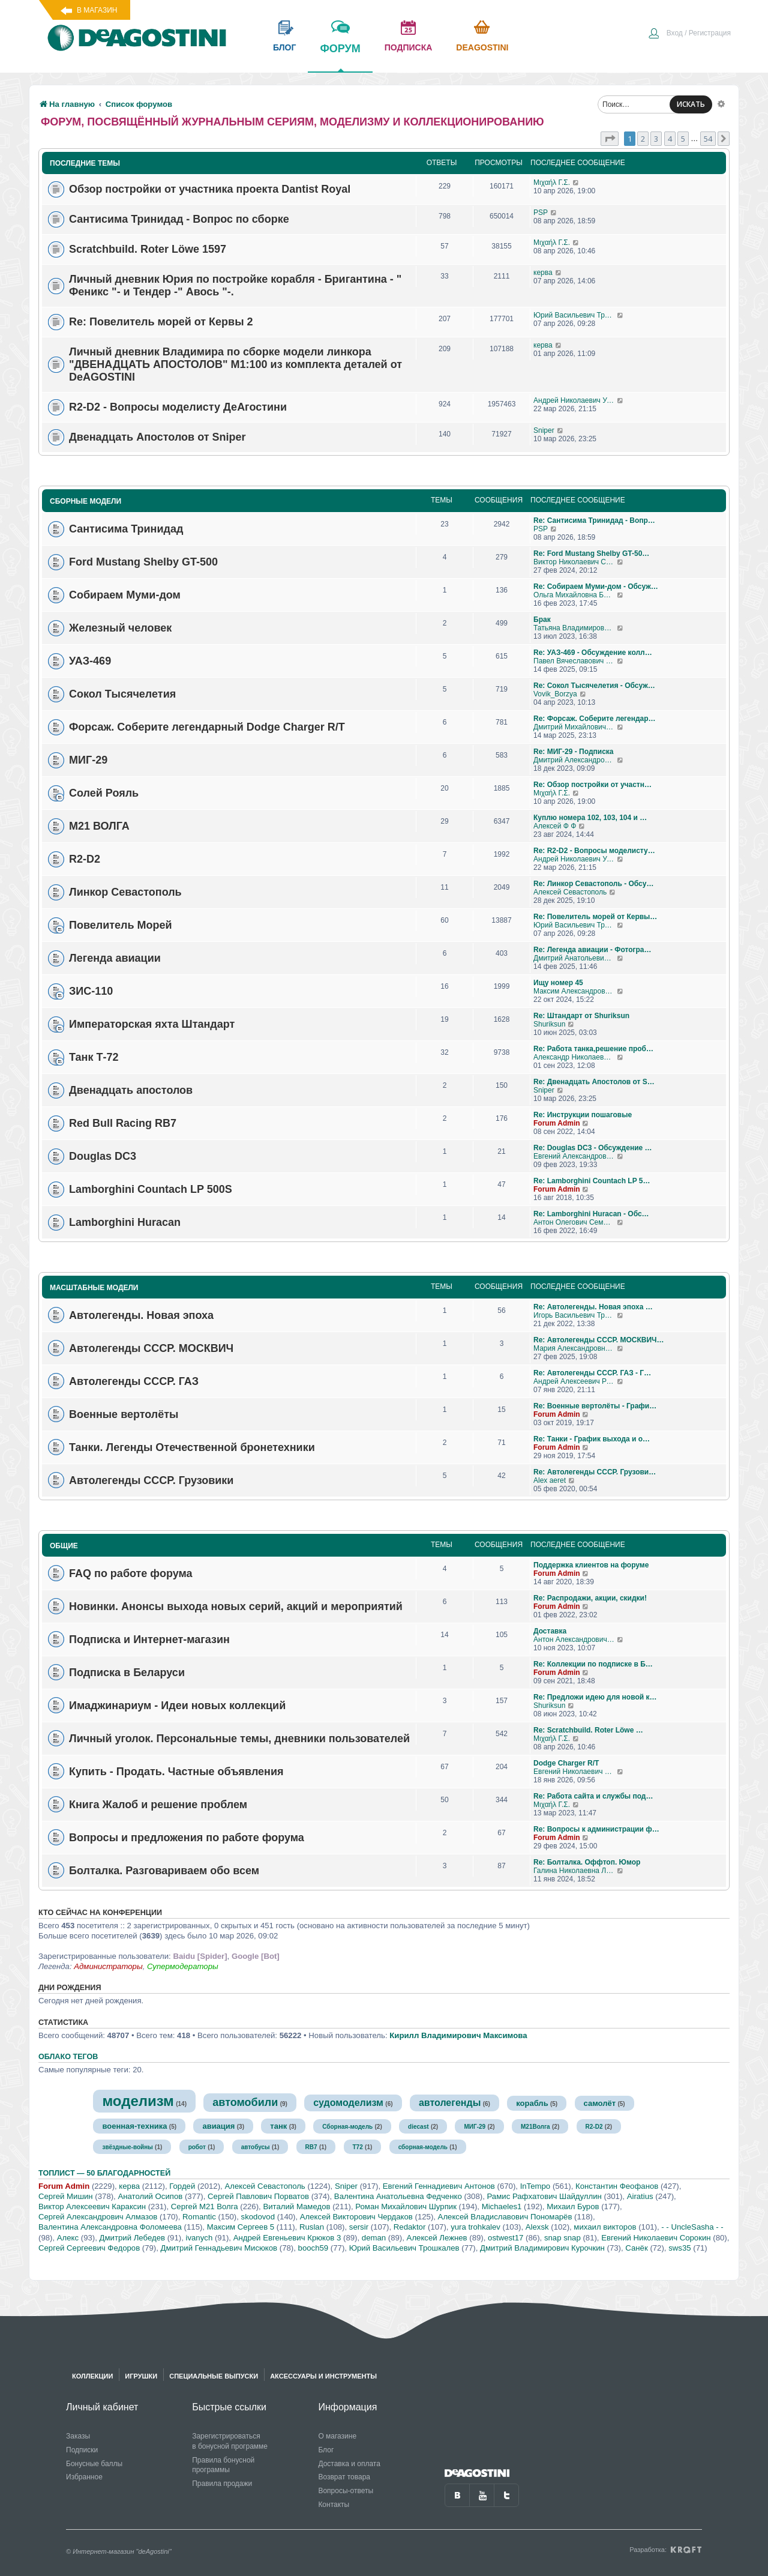 The height and width of the screenshot is (2576, 768). What do you see at coordinates (708, 138) in the screenshot?
I see `54 [button]` at bounding box center [708, 138].